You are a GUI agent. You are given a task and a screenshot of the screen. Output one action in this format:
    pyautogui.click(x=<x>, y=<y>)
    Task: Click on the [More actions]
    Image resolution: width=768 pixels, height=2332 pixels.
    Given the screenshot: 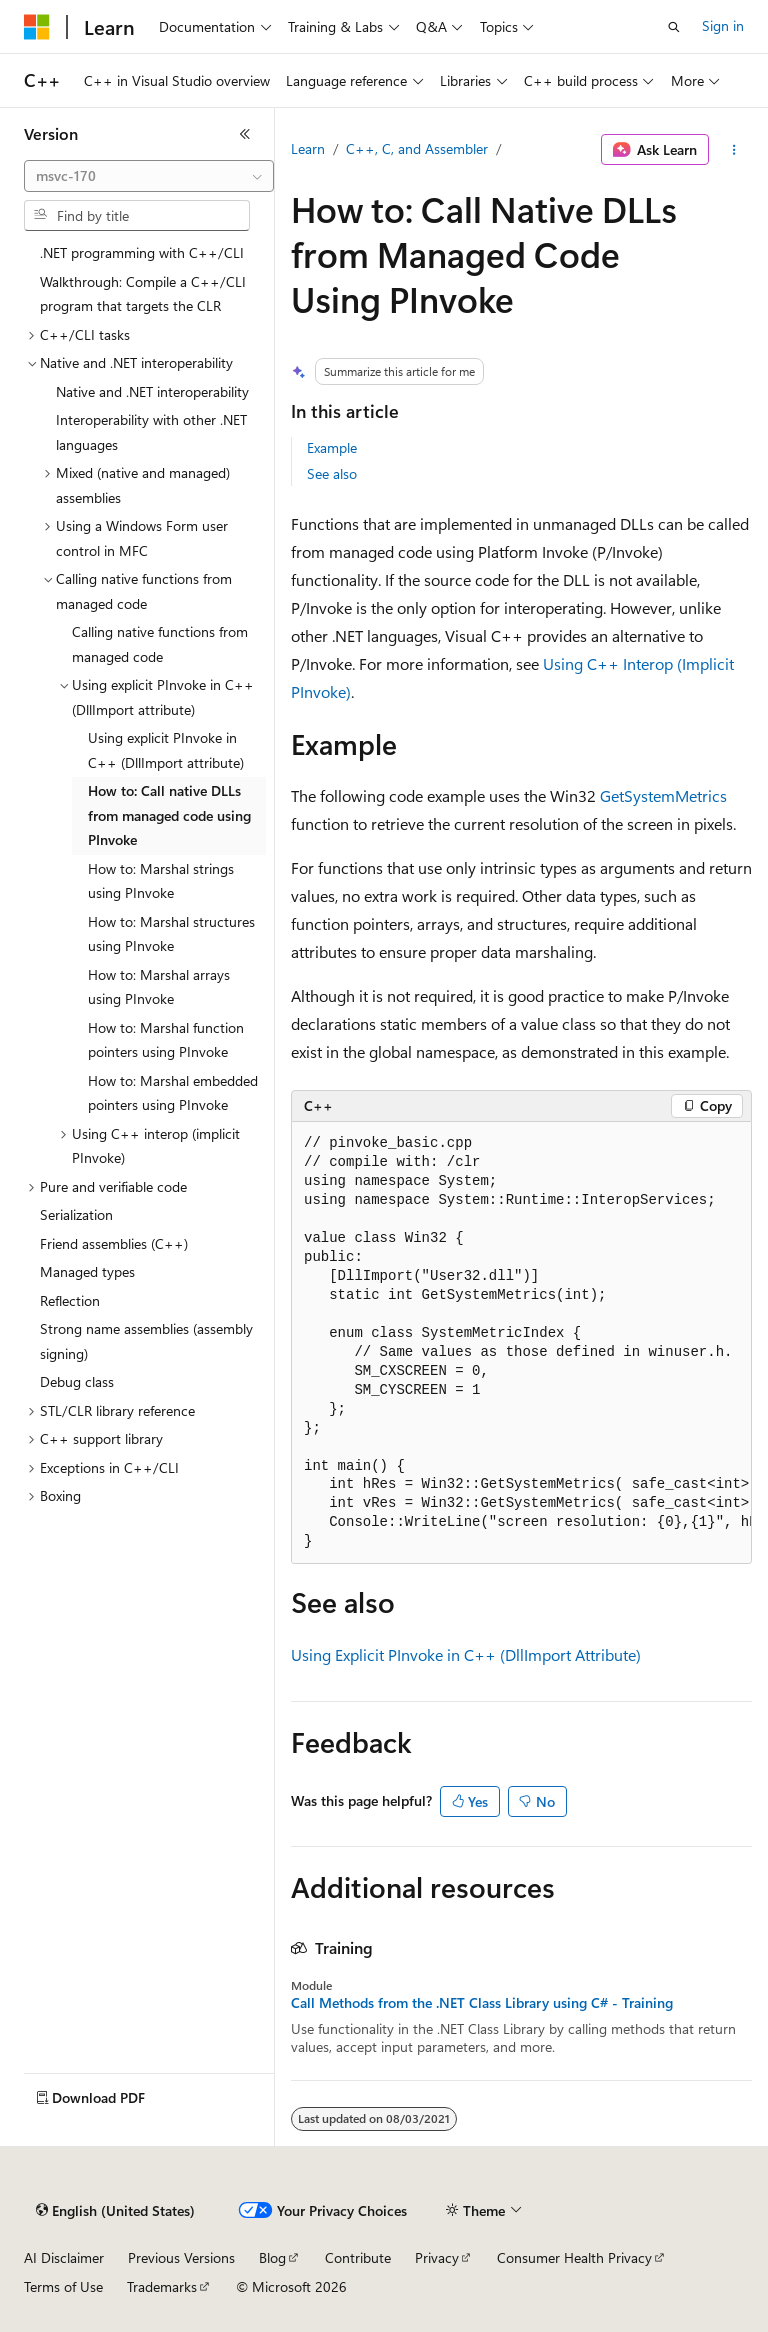 What is the action you would take?
    pyautogui.click(x=734, y=150)
    